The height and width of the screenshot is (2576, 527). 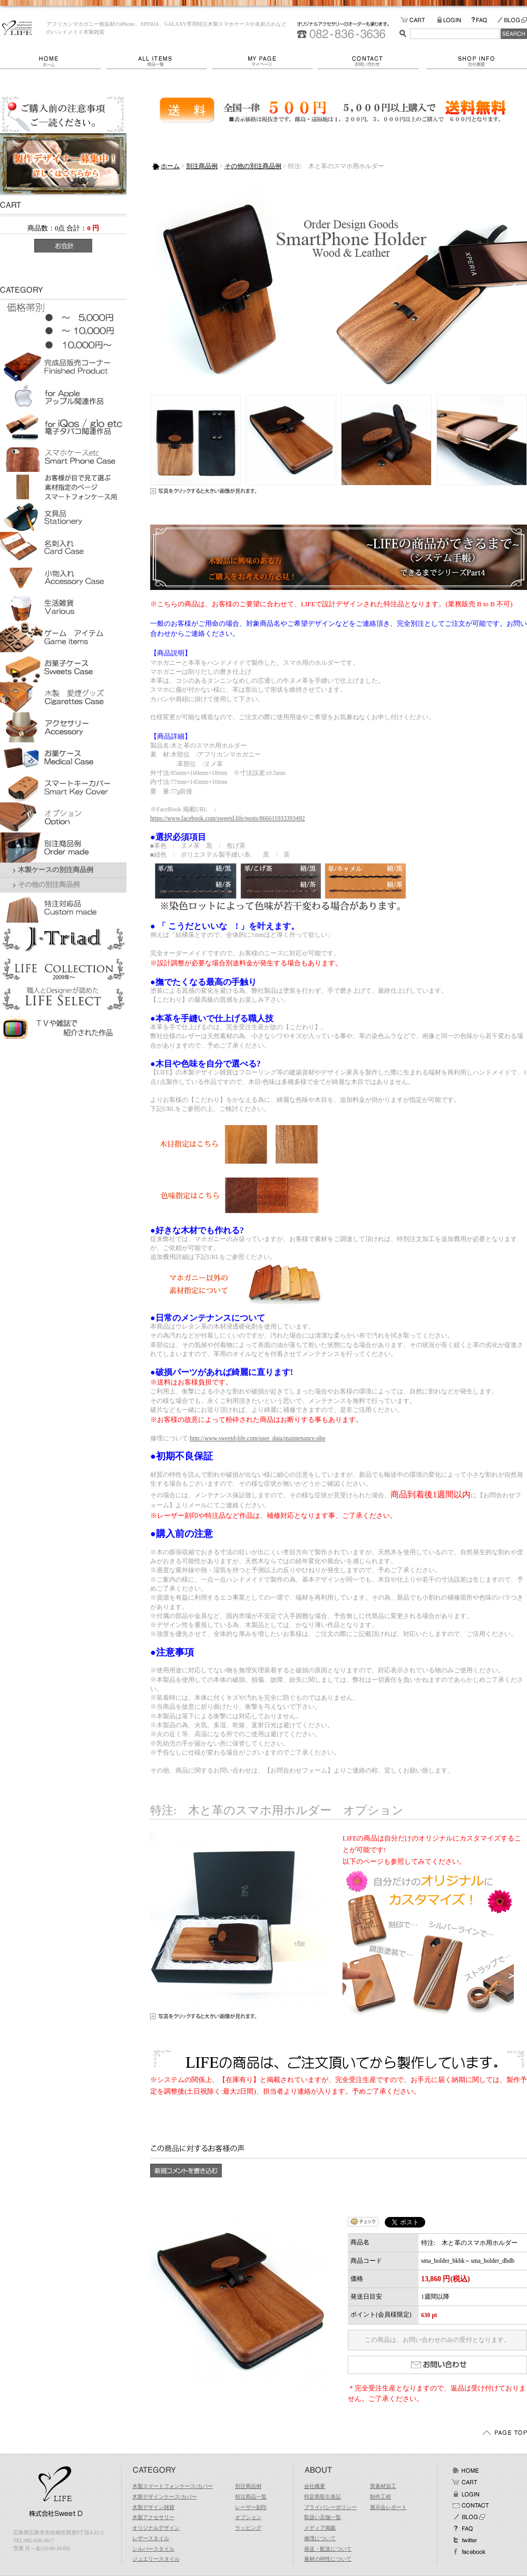 What do you see at coordinates (53, 61) in the screenshot?
I see `ホーム` at bounding box center [53, 61].